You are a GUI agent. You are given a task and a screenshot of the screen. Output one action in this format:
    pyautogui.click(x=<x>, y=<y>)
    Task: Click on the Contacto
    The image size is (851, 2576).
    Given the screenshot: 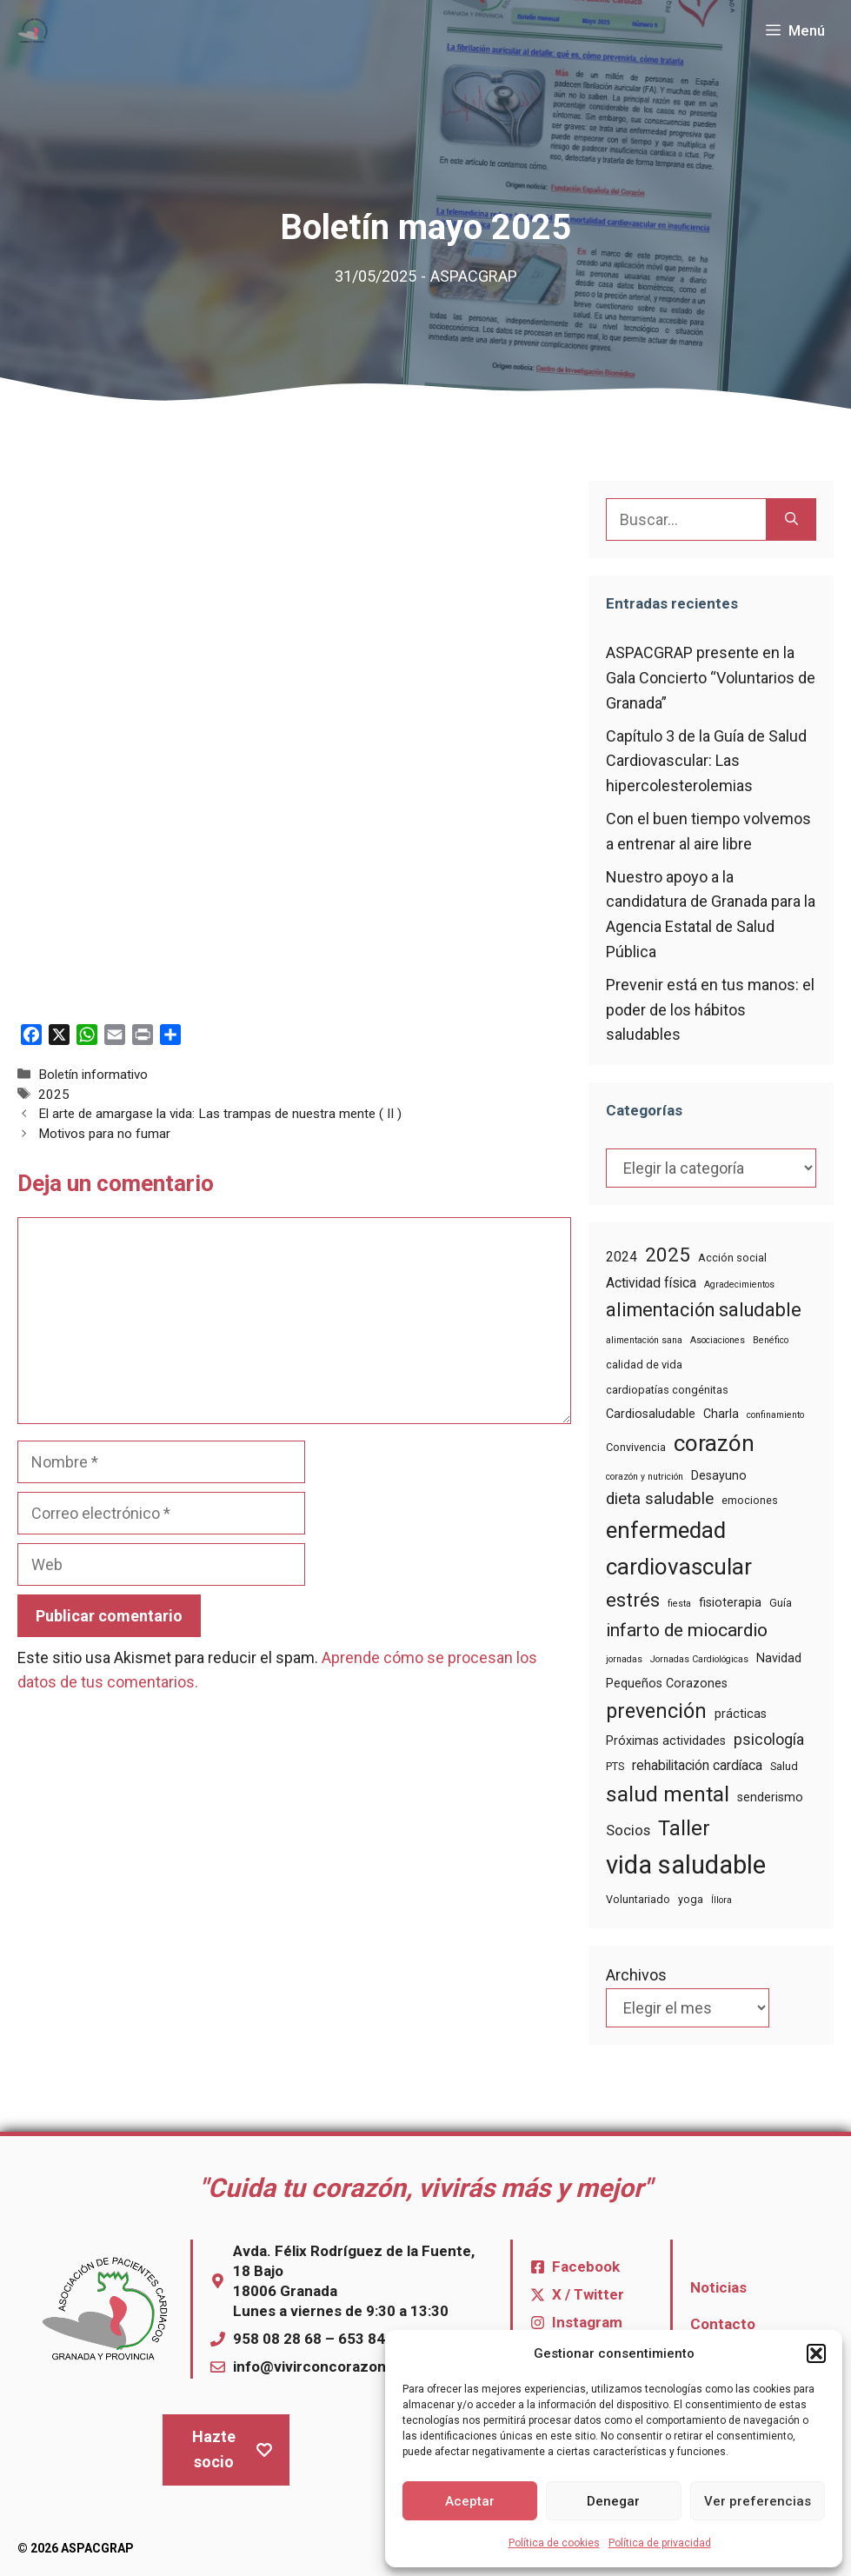 What is the action you would take?
    pyautogui.click(x=722, y=2324)
    